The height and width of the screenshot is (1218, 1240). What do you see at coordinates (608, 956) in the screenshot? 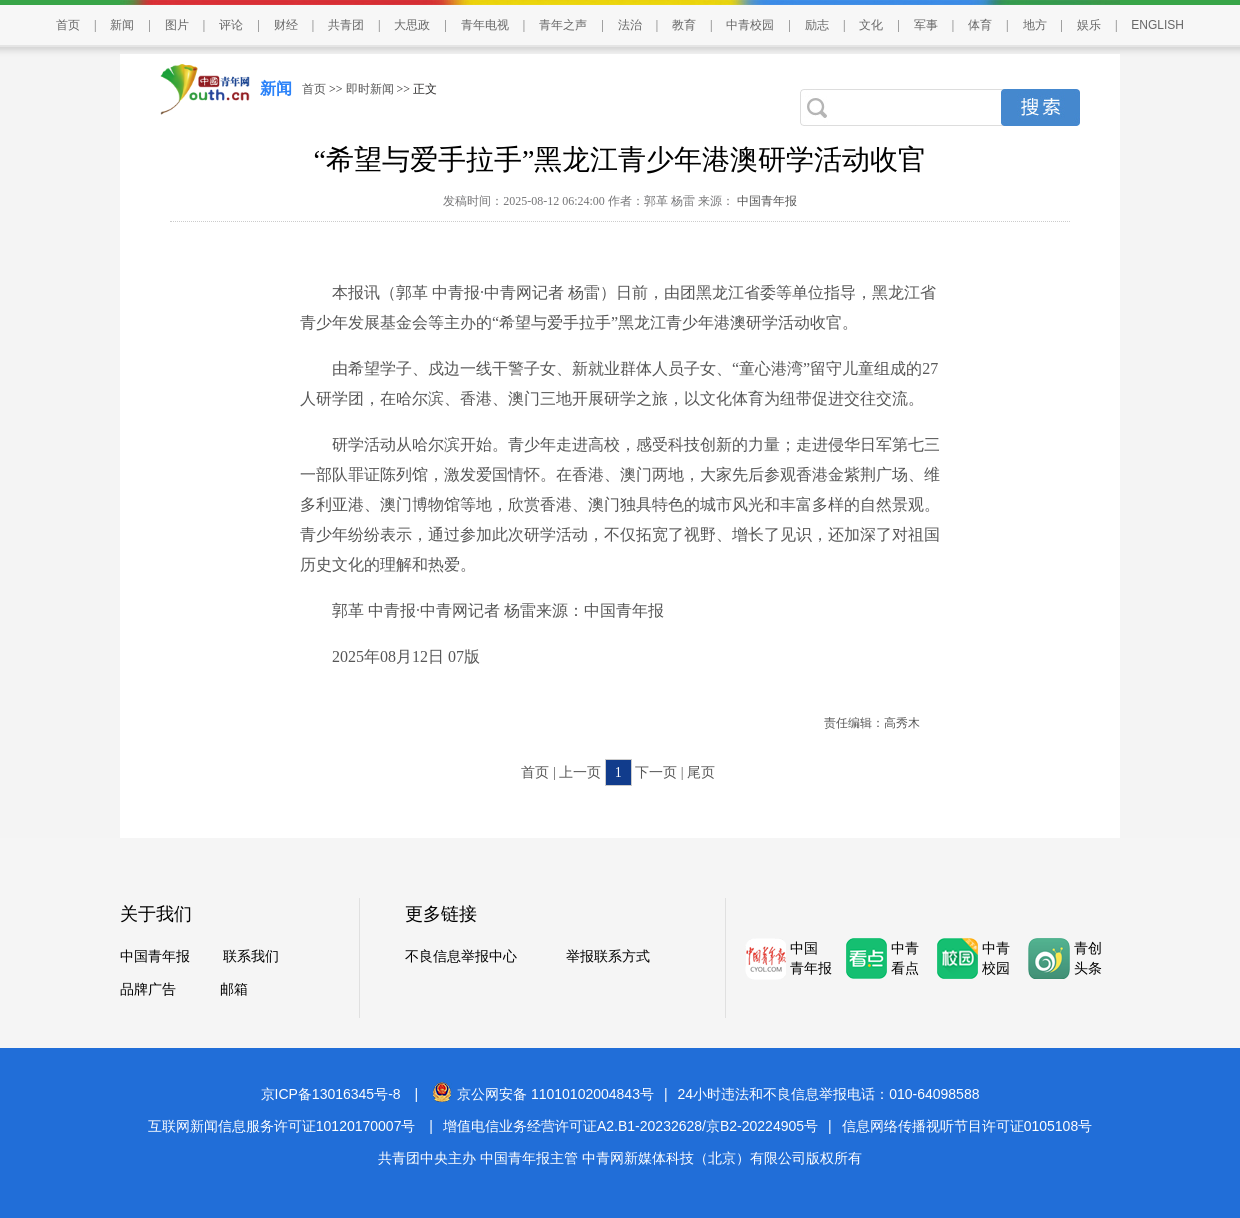
I see `举报联系方式` at bounding box center [608, 956].